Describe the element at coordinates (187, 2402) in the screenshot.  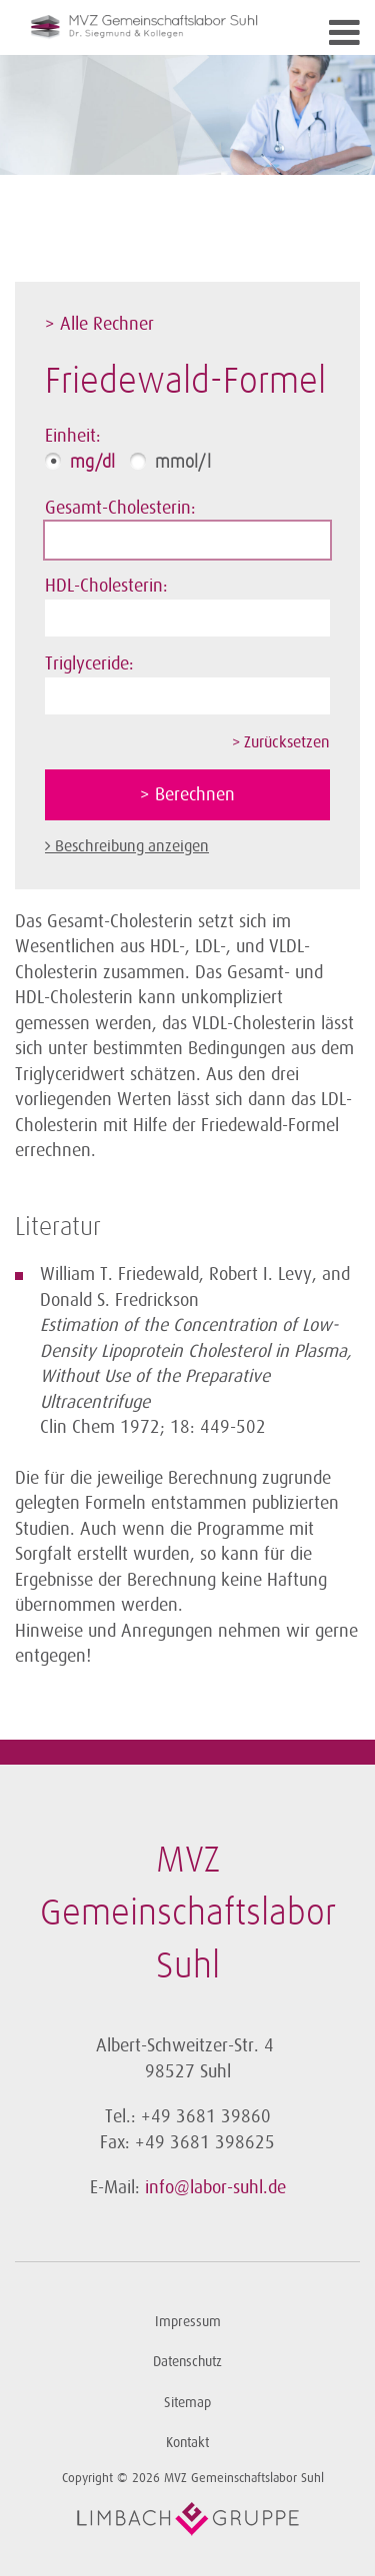
I see `Sitemap` at that location.